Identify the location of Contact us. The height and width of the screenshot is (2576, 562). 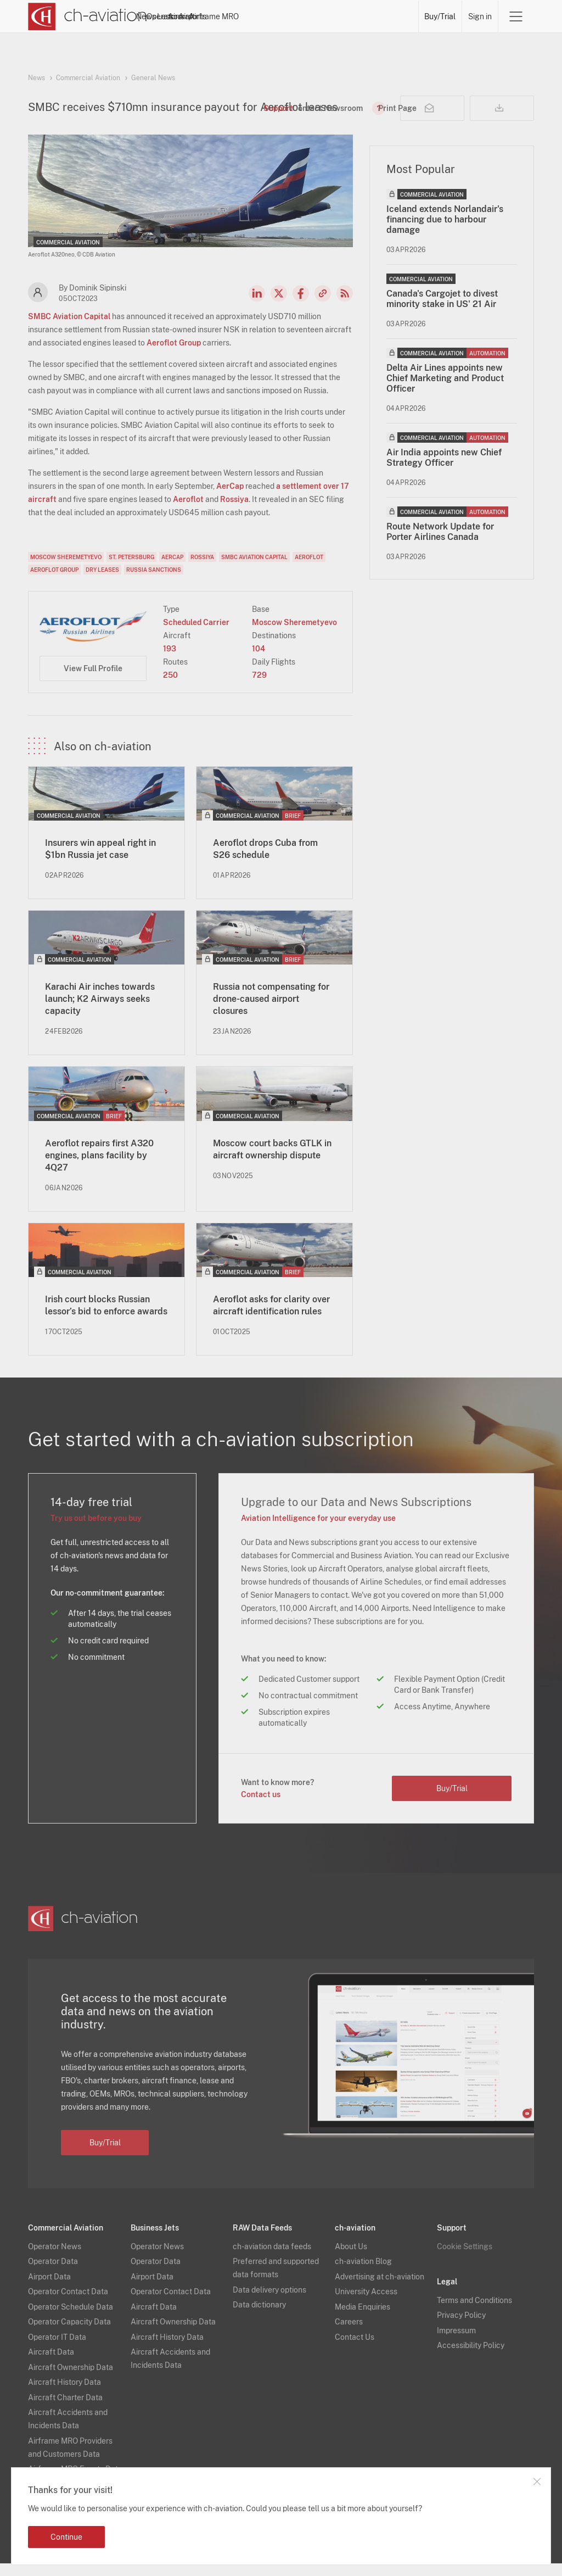
(260, 1807).